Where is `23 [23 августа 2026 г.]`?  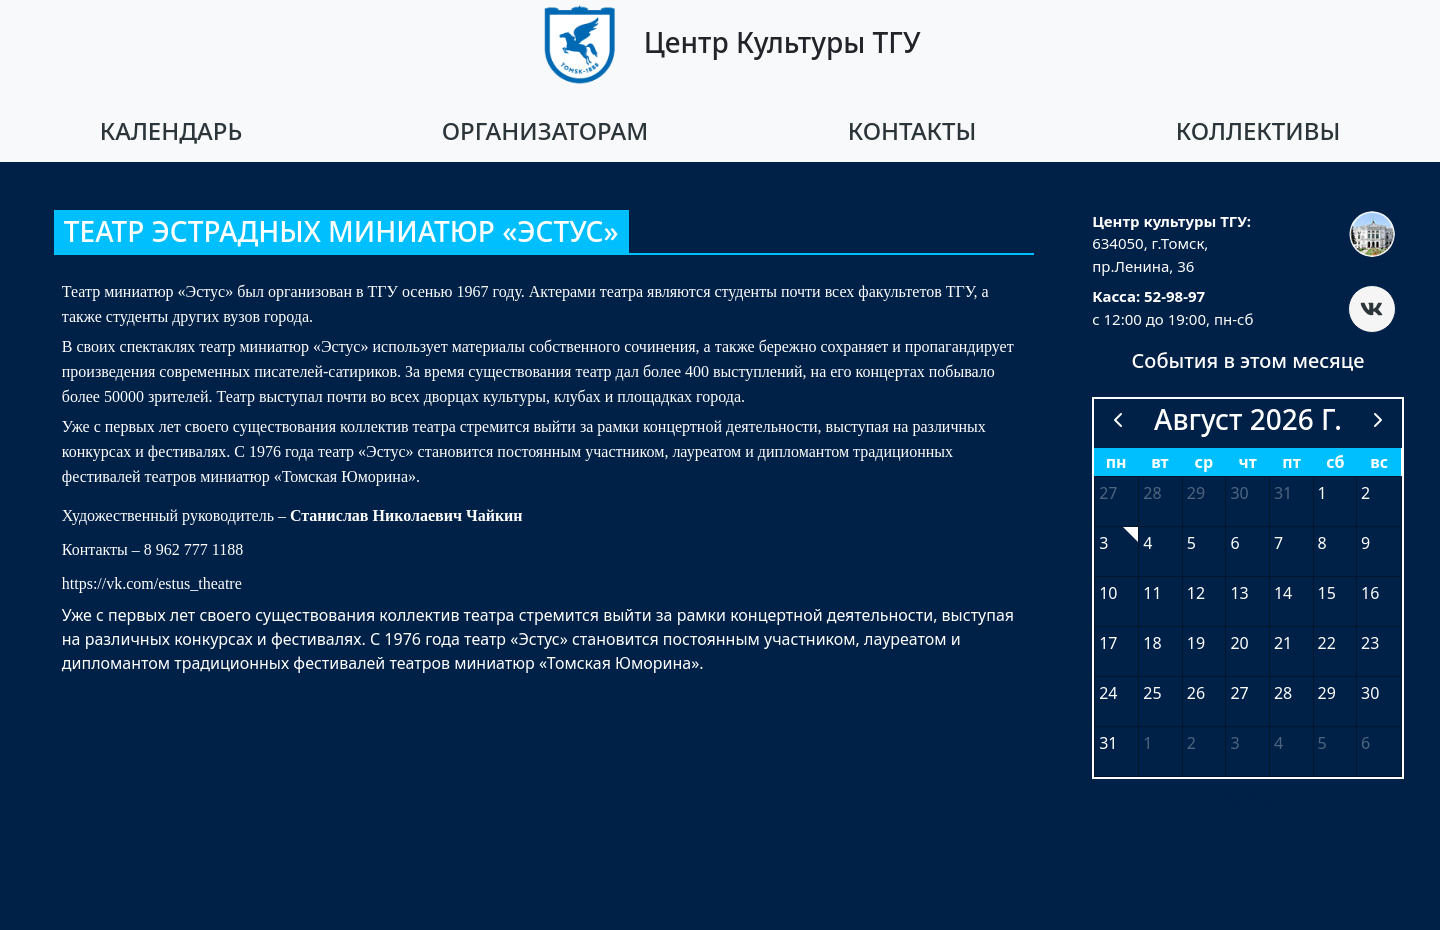 23 [23 августа 2026 г.] is located at coordinates (1370, 643).